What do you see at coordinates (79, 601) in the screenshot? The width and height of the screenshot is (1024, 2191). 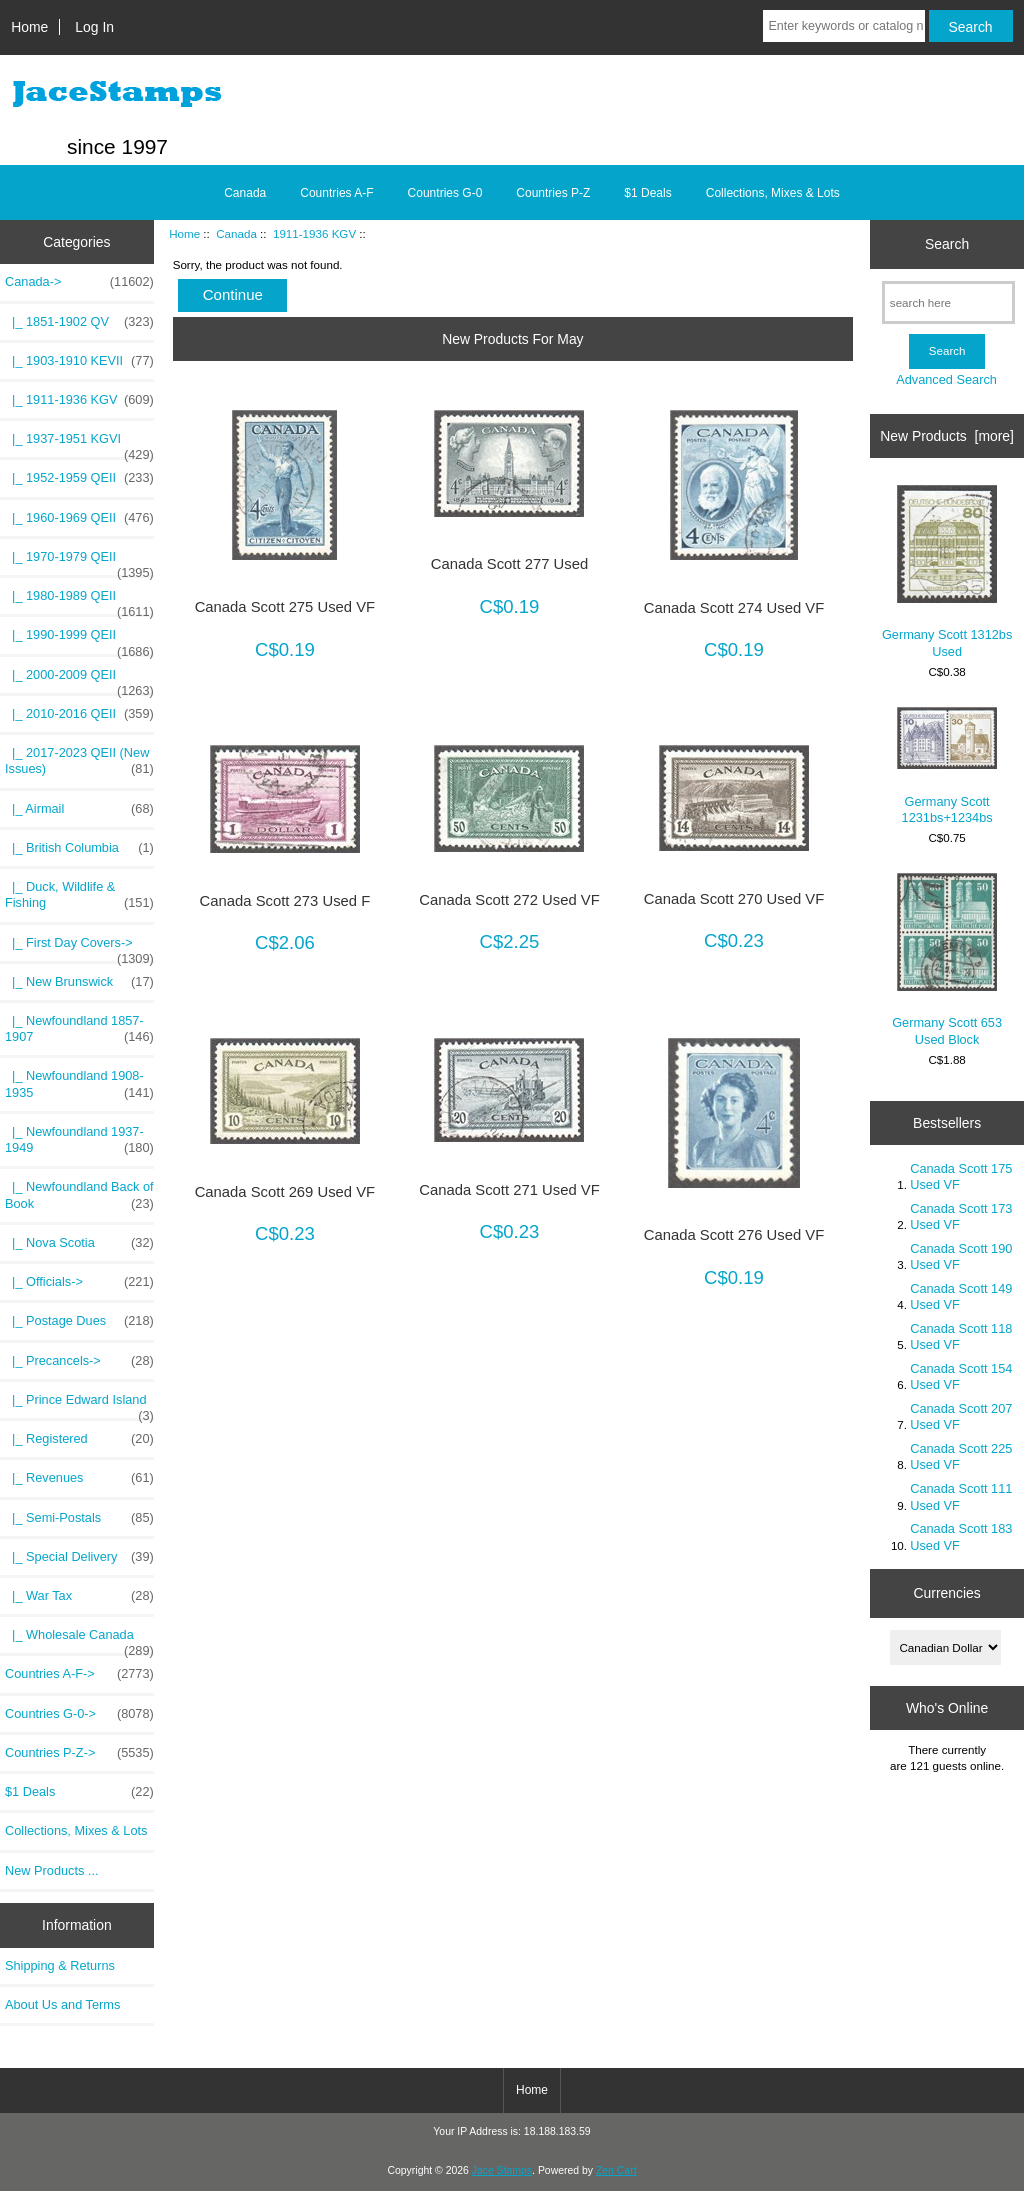 I see `|_ 1980-1989 QEII` at bounding box center [79, 601].